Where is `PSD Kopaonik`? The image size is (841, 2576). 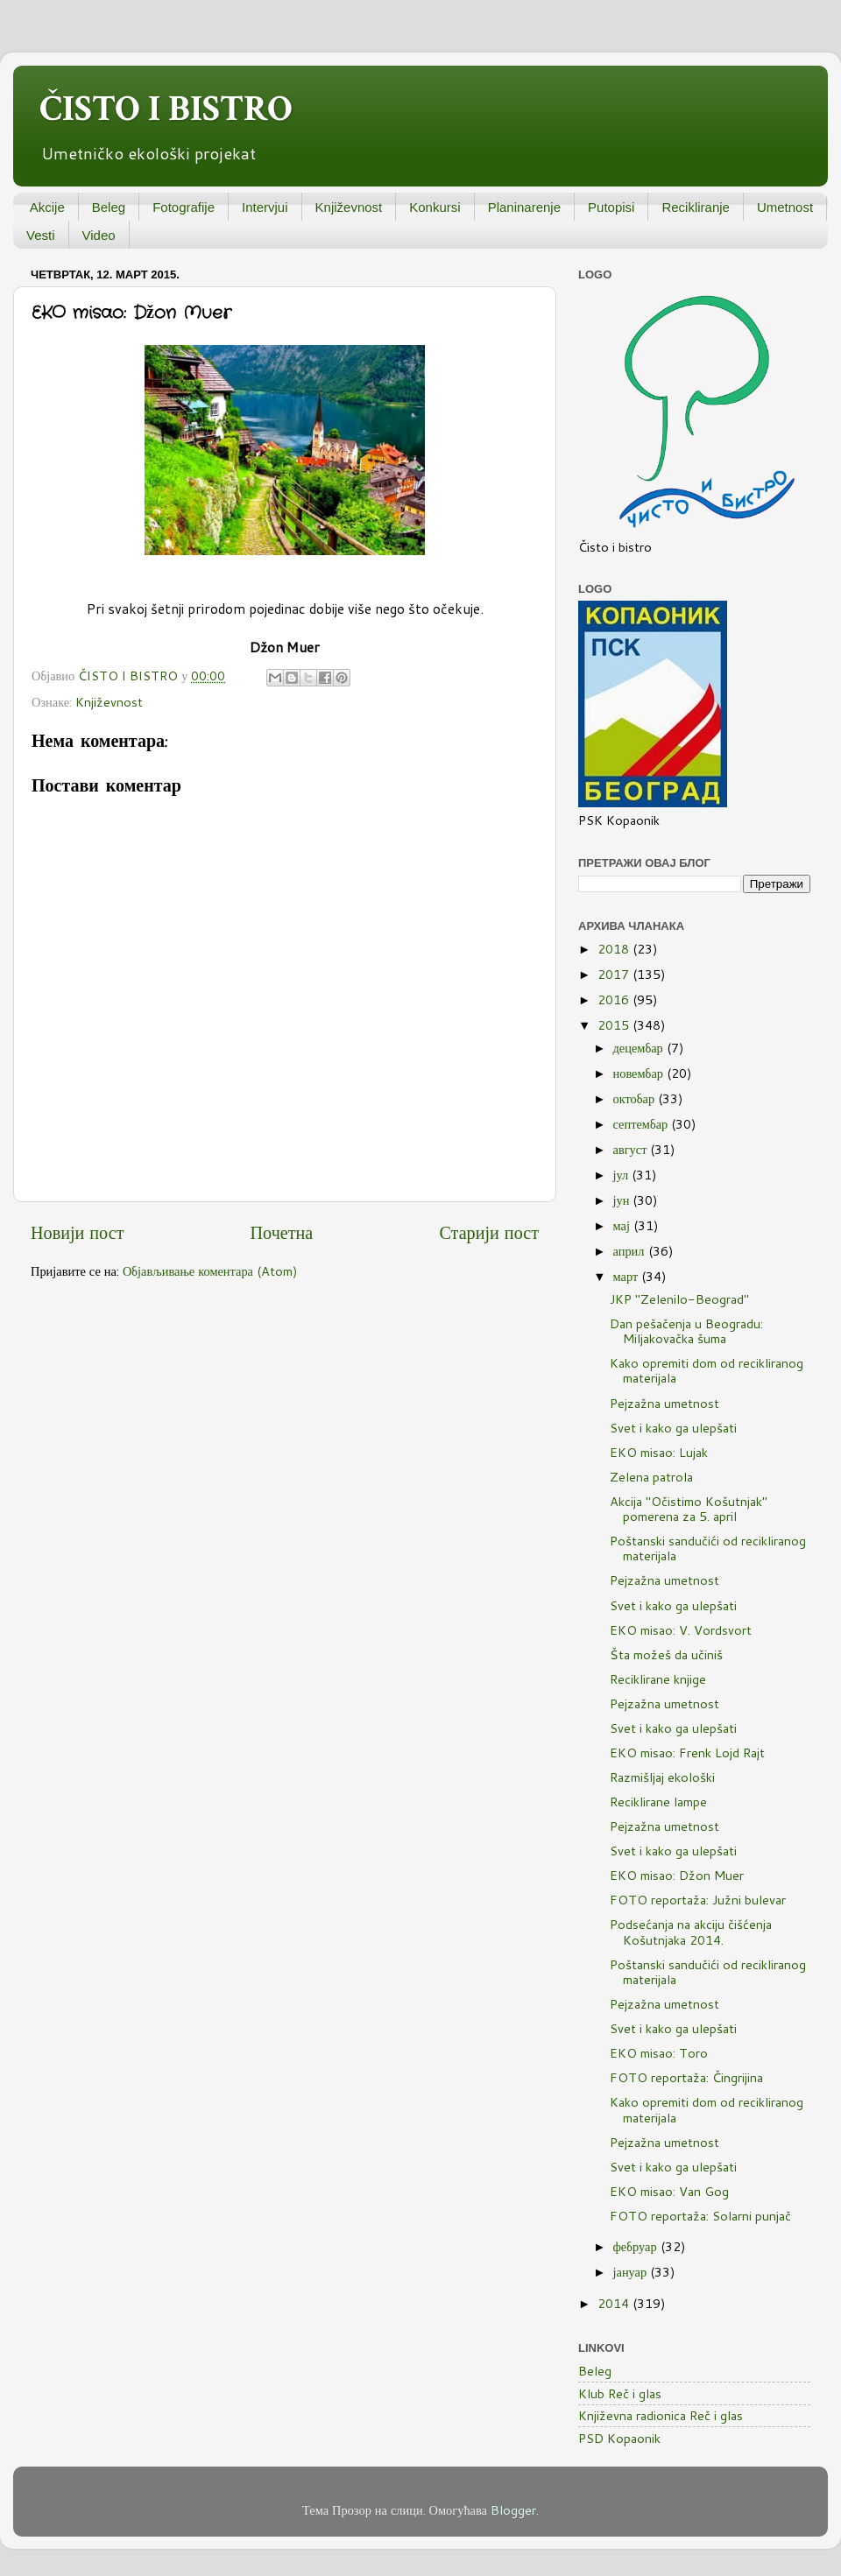 PSD Kopaonik is located at coordinates (619, 2438).